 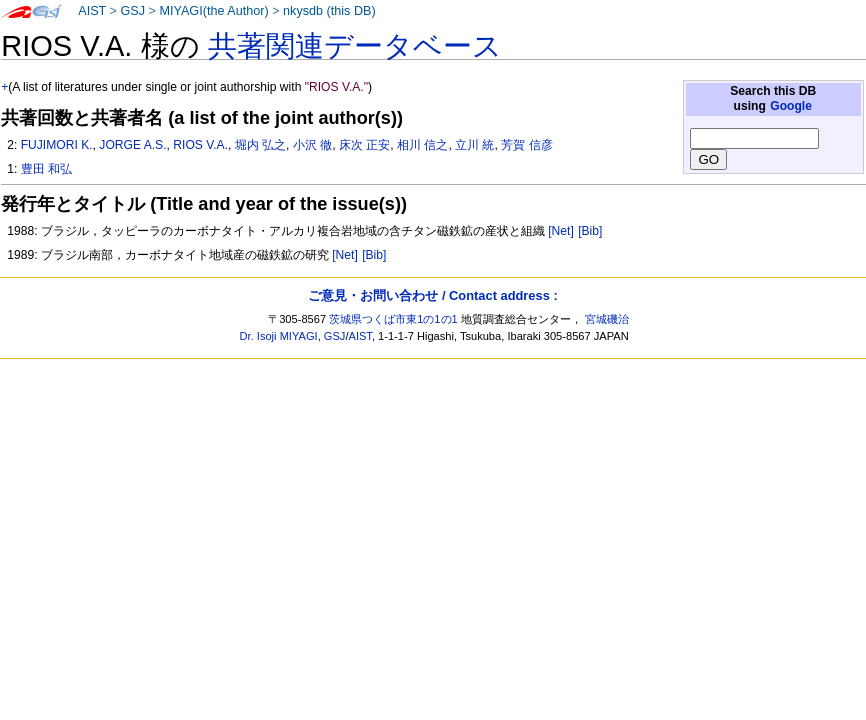 I want to click on [Net], so click(x=561, y=231).